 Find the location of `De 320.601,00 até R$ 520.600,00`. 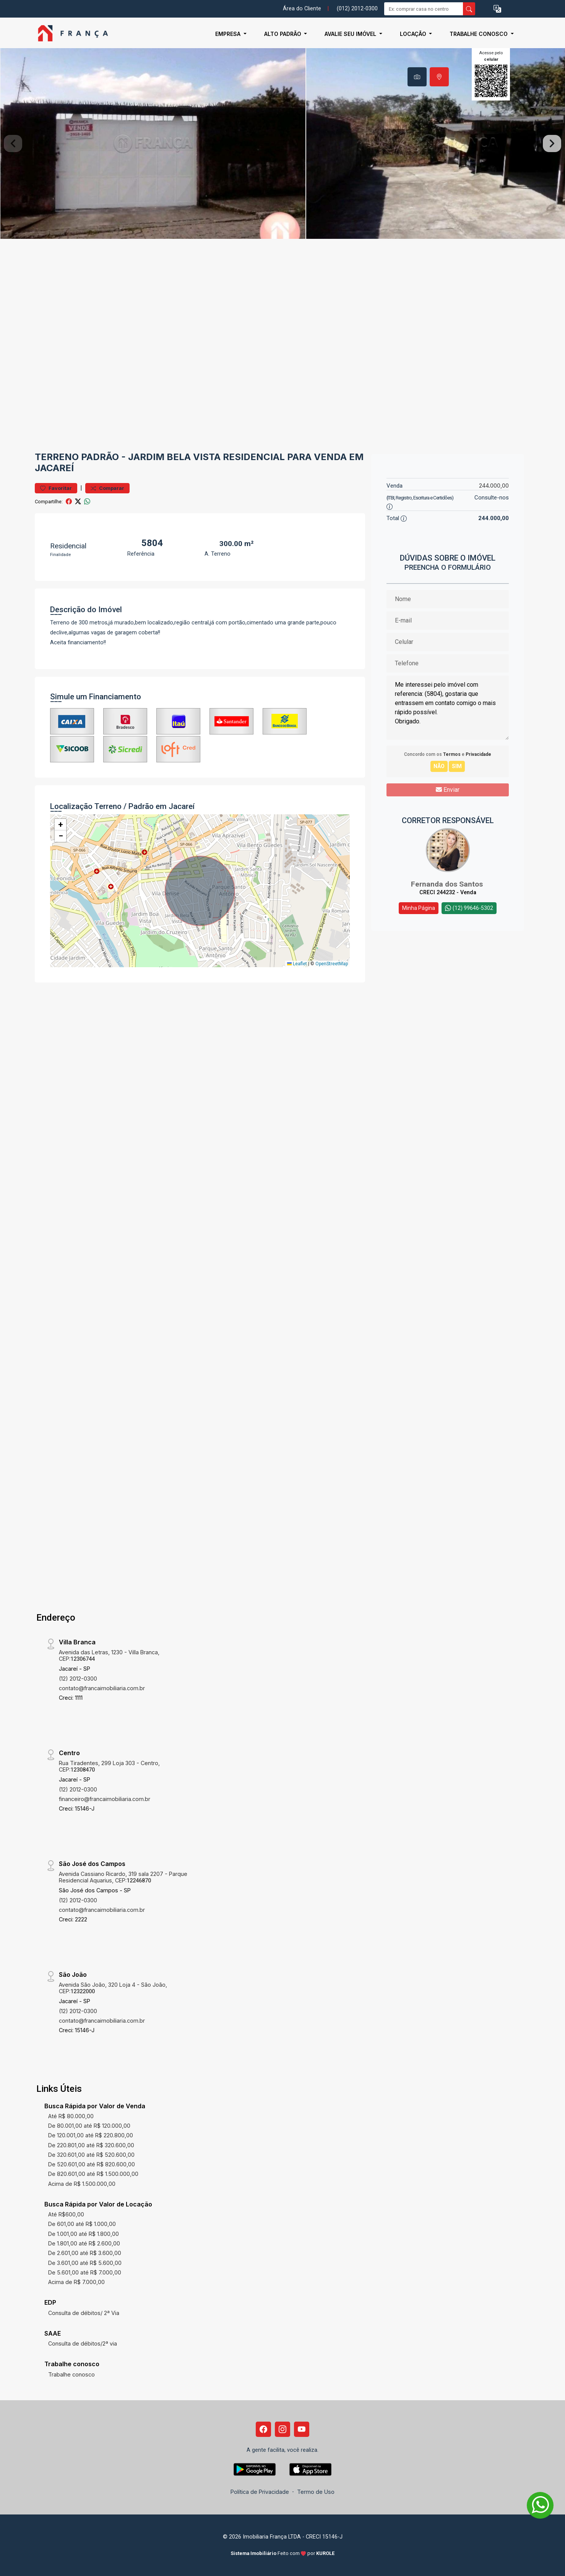

De 320.601,00 até R$ 520.600,00 is located at coordinates (91, 2154).